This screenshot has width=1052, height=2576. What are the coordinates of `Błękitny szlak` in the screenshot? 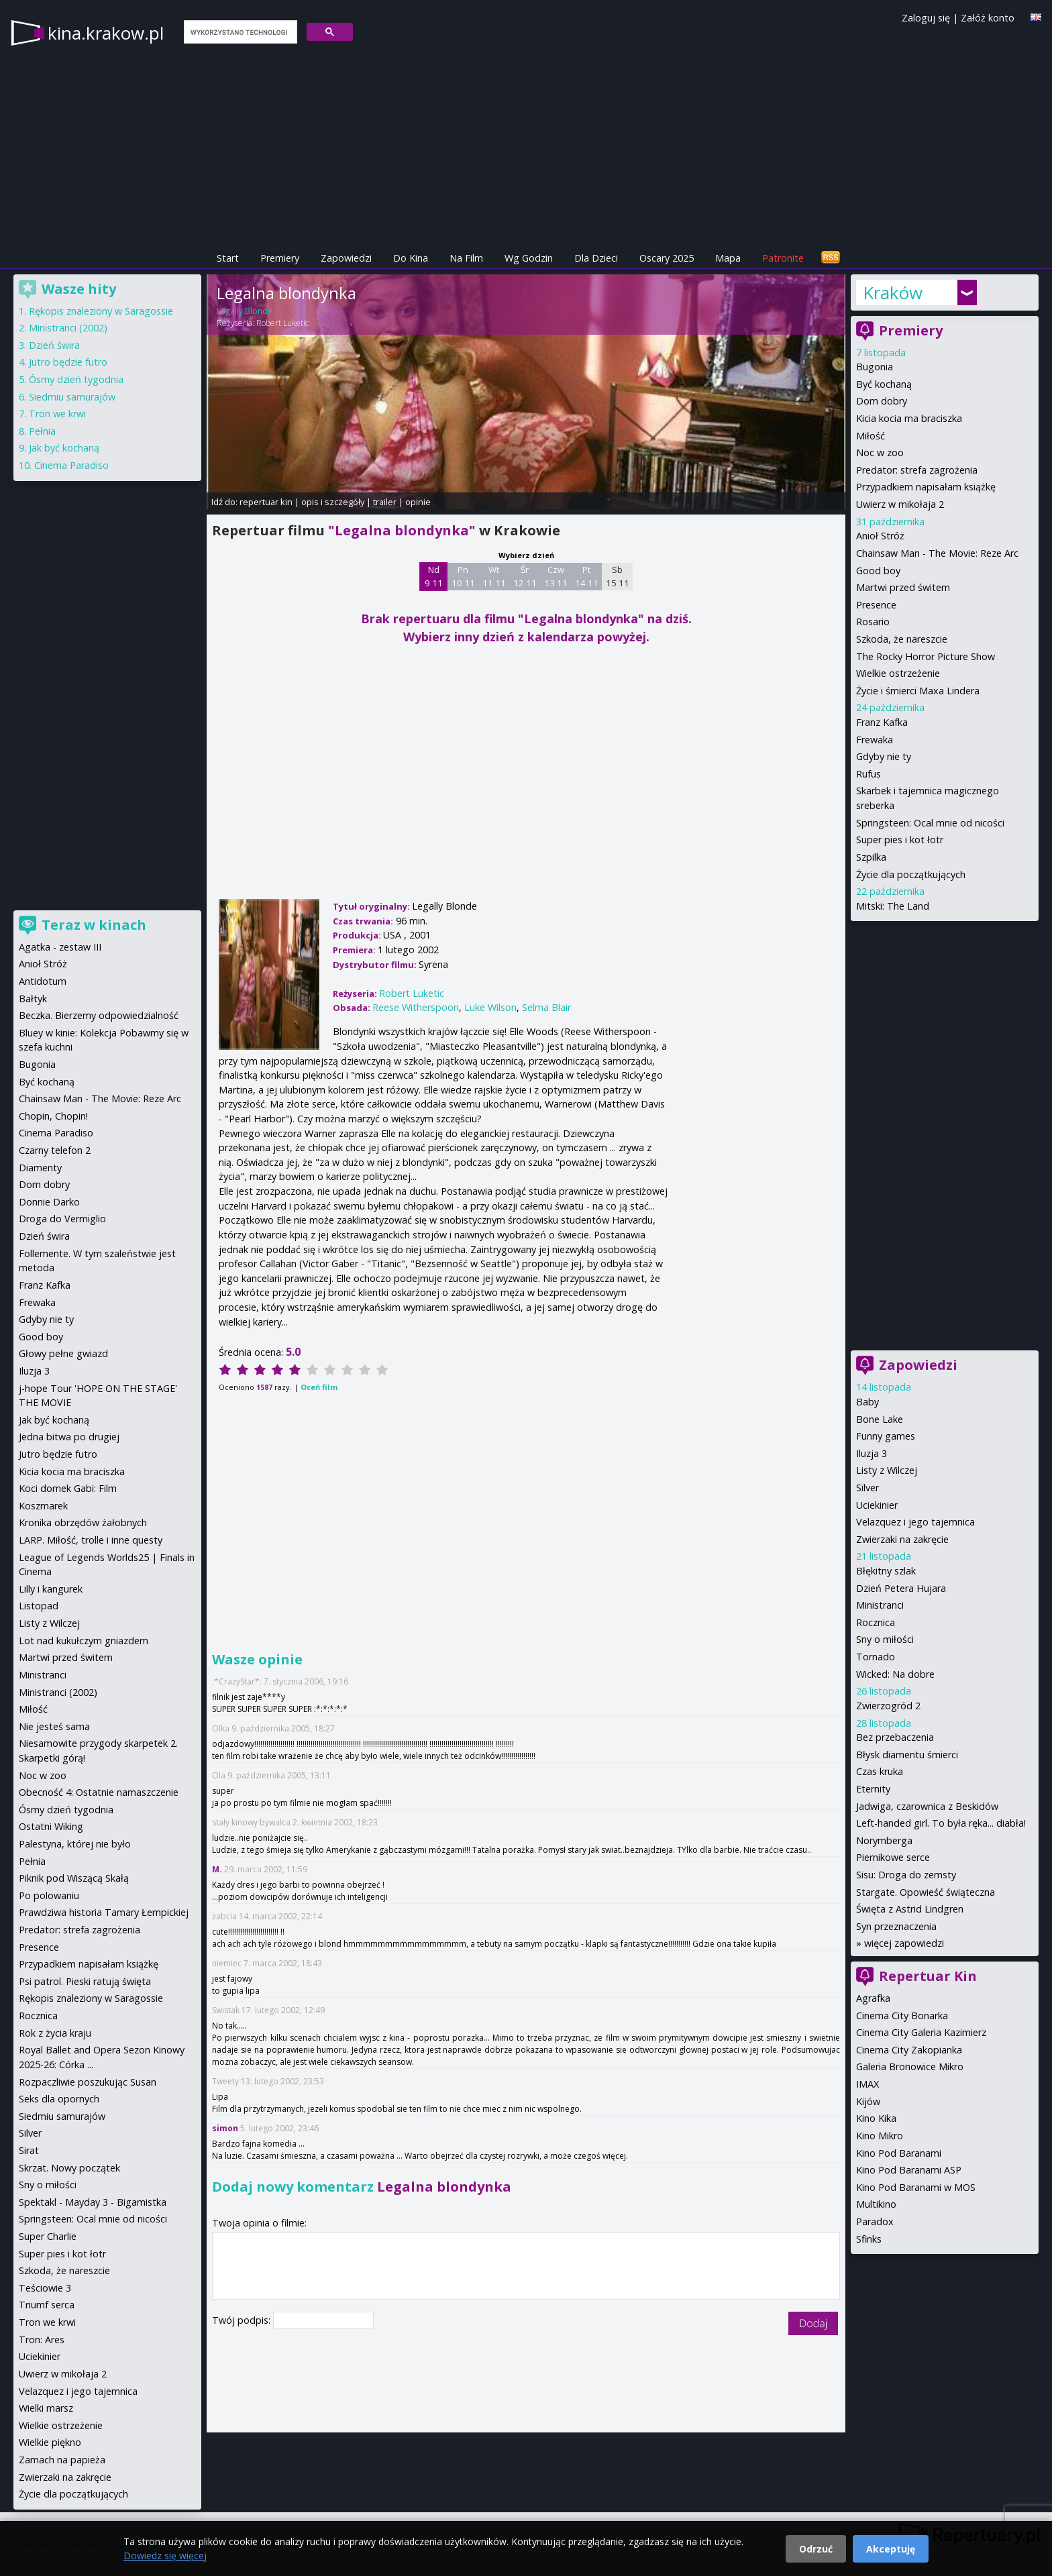 It's located at (886, 1570).